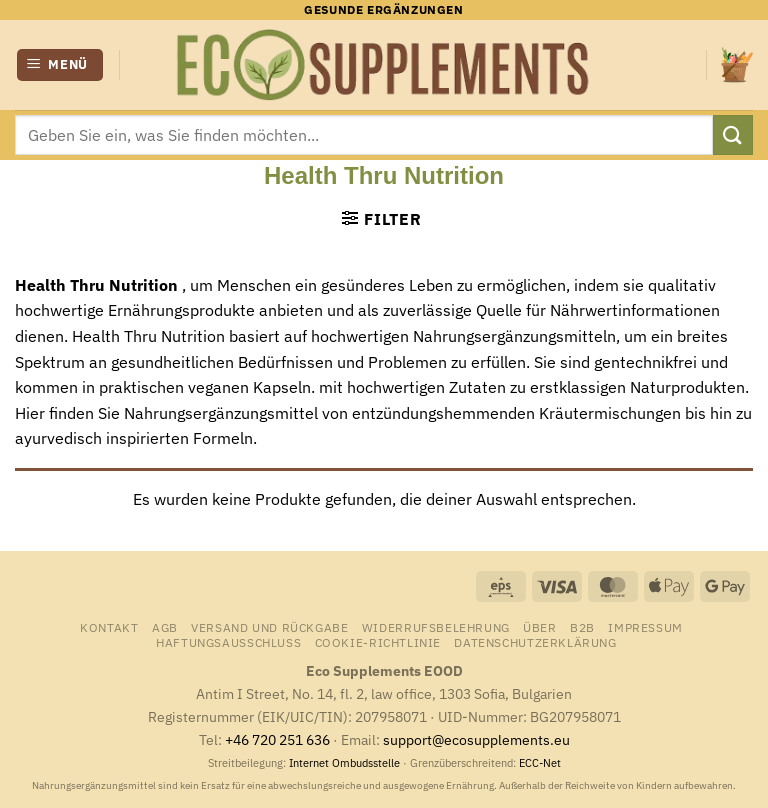 The width and height of the screenshot is (768, 808). Describe the element at coordinates (109, 627) in the screenshot. I see `Kontakt` at that location.